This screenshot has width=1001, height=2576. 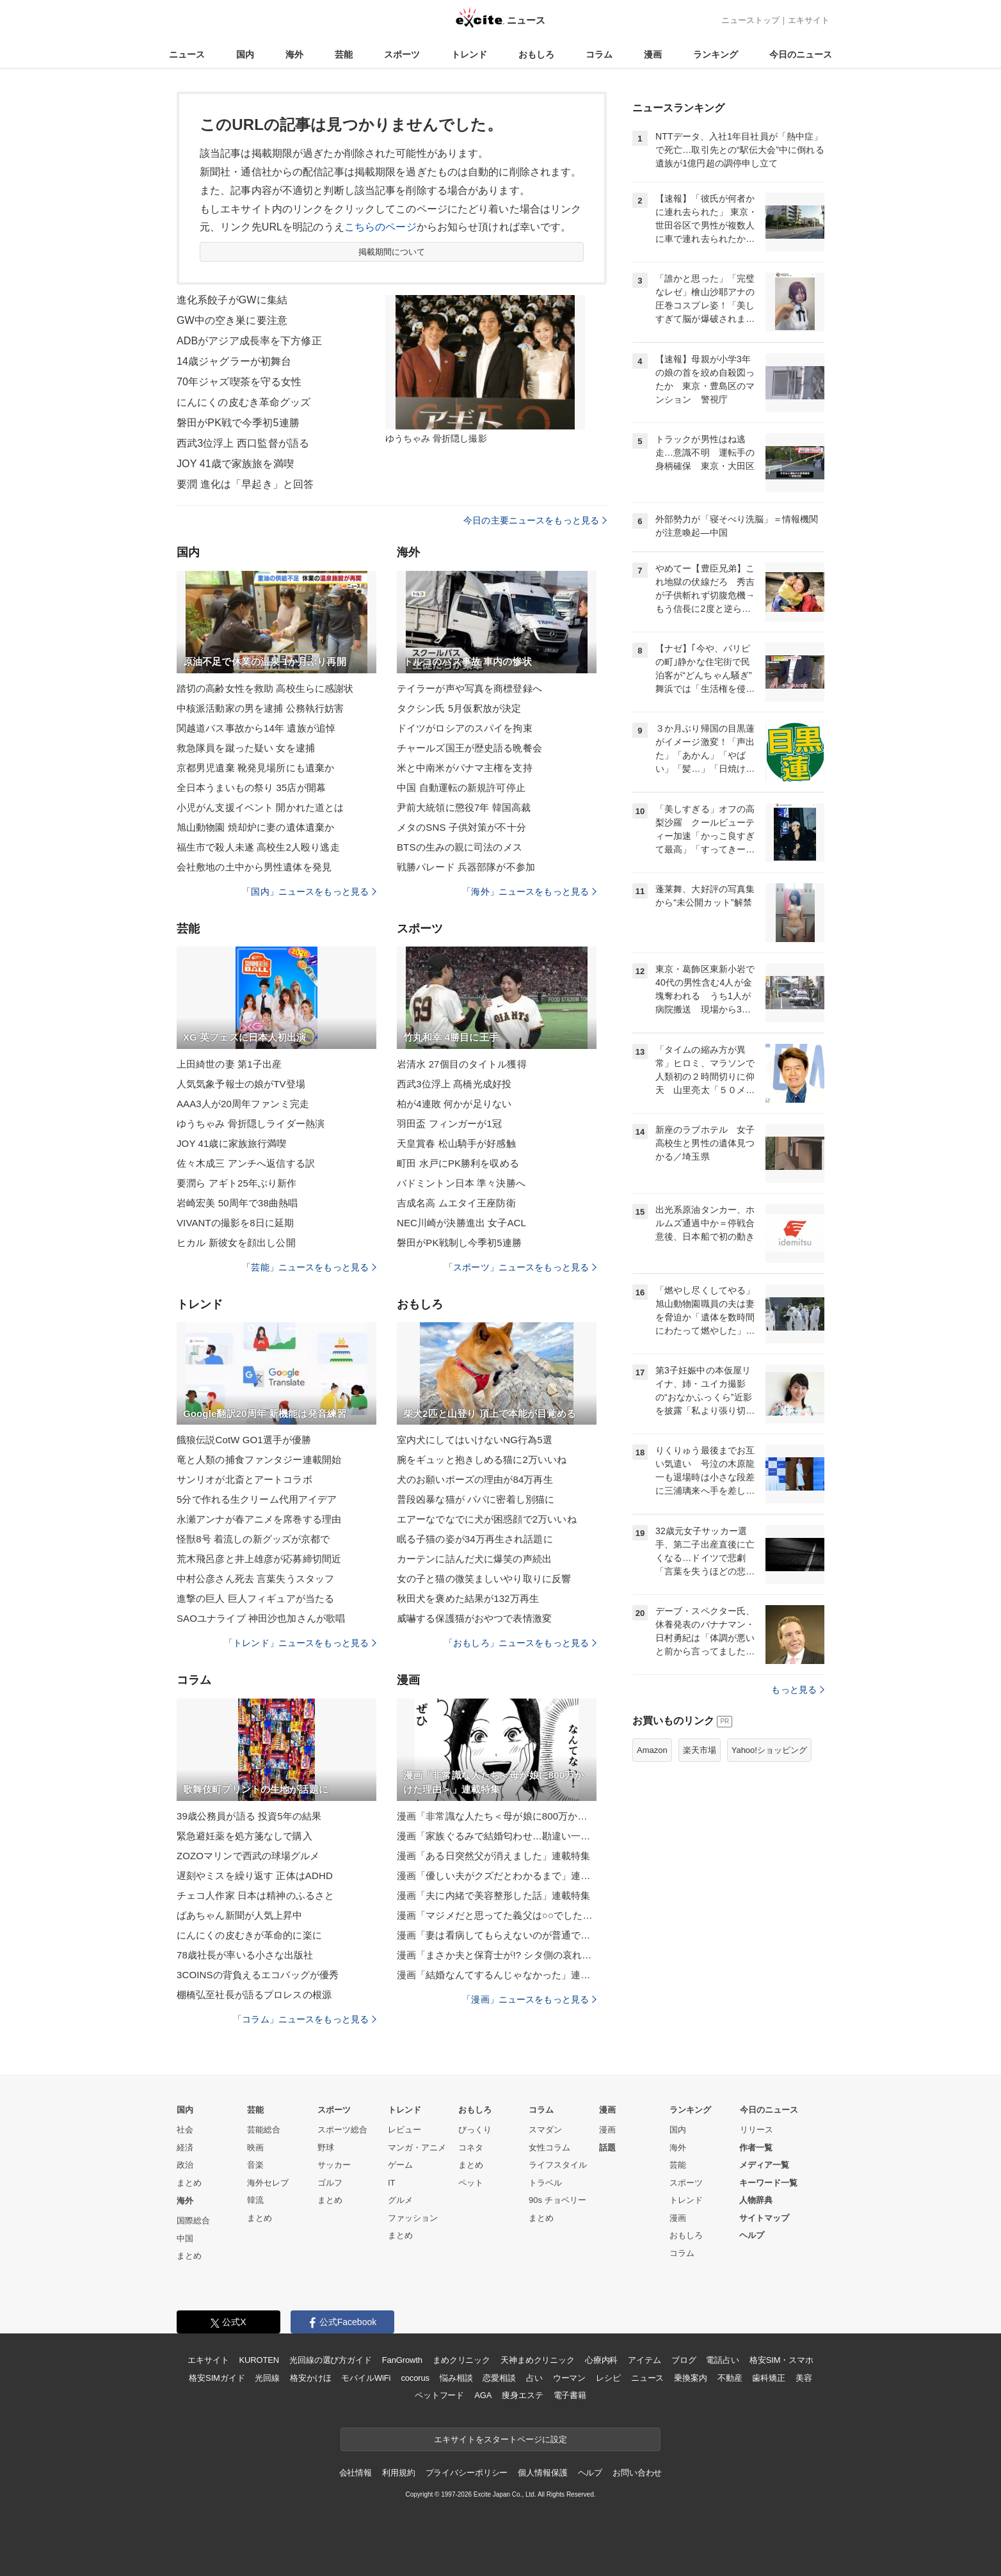 What do you see at coordinates (260, 708) in the screenshot?
I see `中核派活動家の男を逮捕 公務執行妨害` at bounding box center [260, 708].